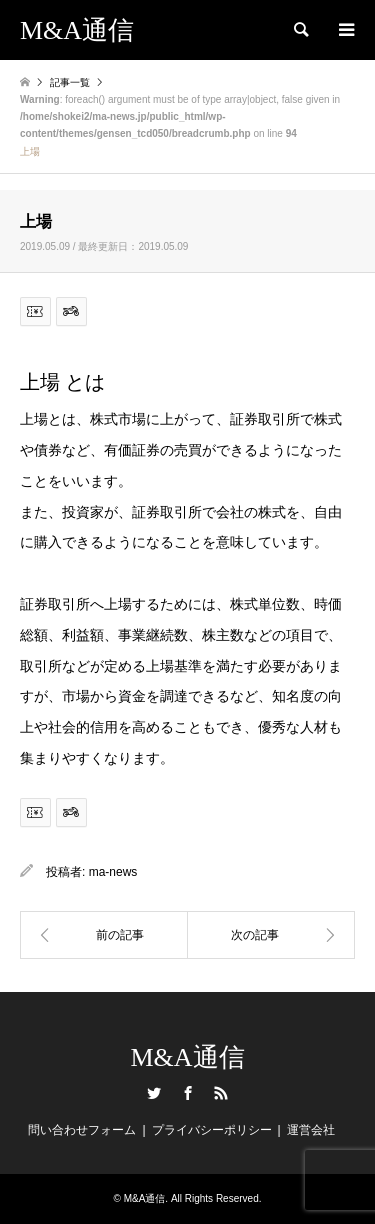  What do you see at coordinates (188, 1093) in the screenshot?
I see `Facebook` at bounding box center [188, 1093].